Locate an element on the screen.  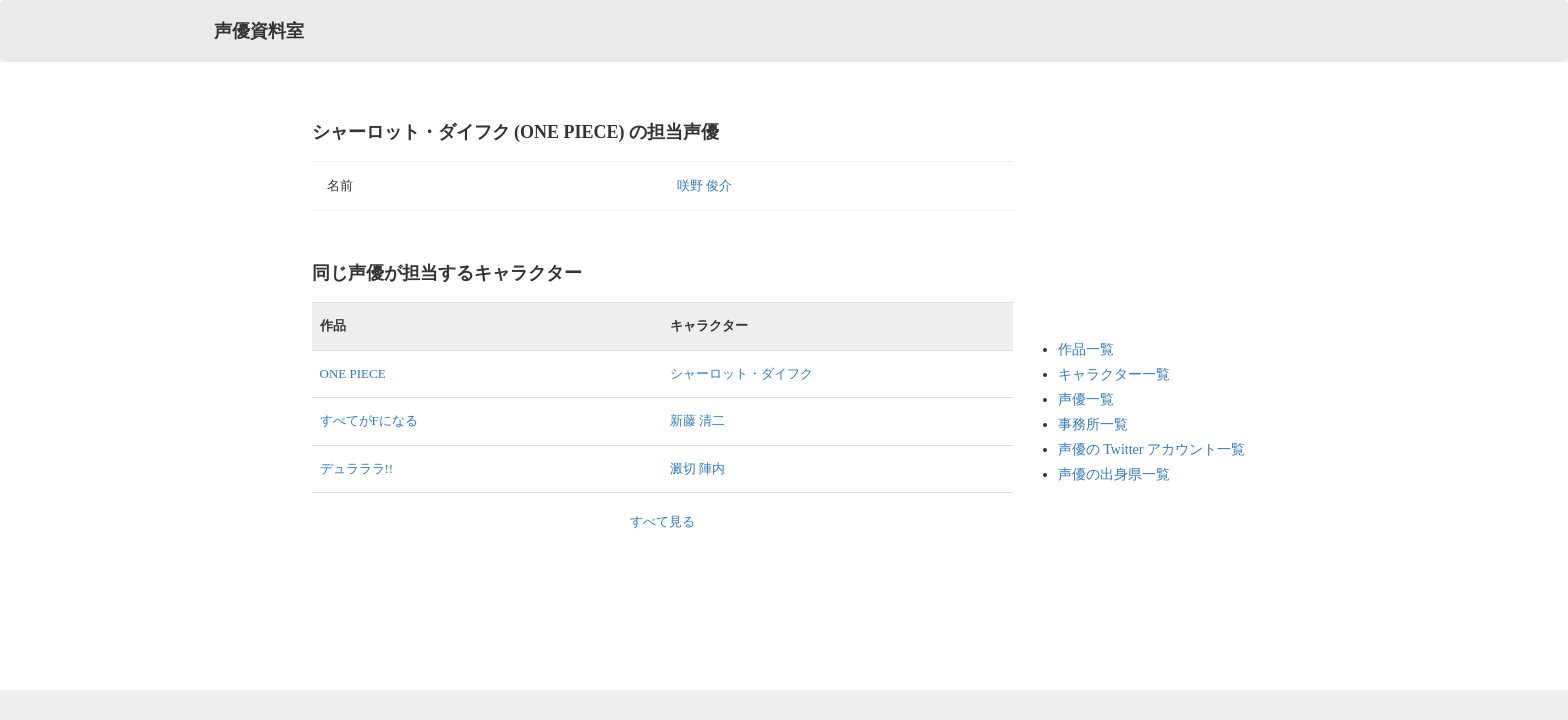
[Advertisement] is located at coordinates (1138, 220).